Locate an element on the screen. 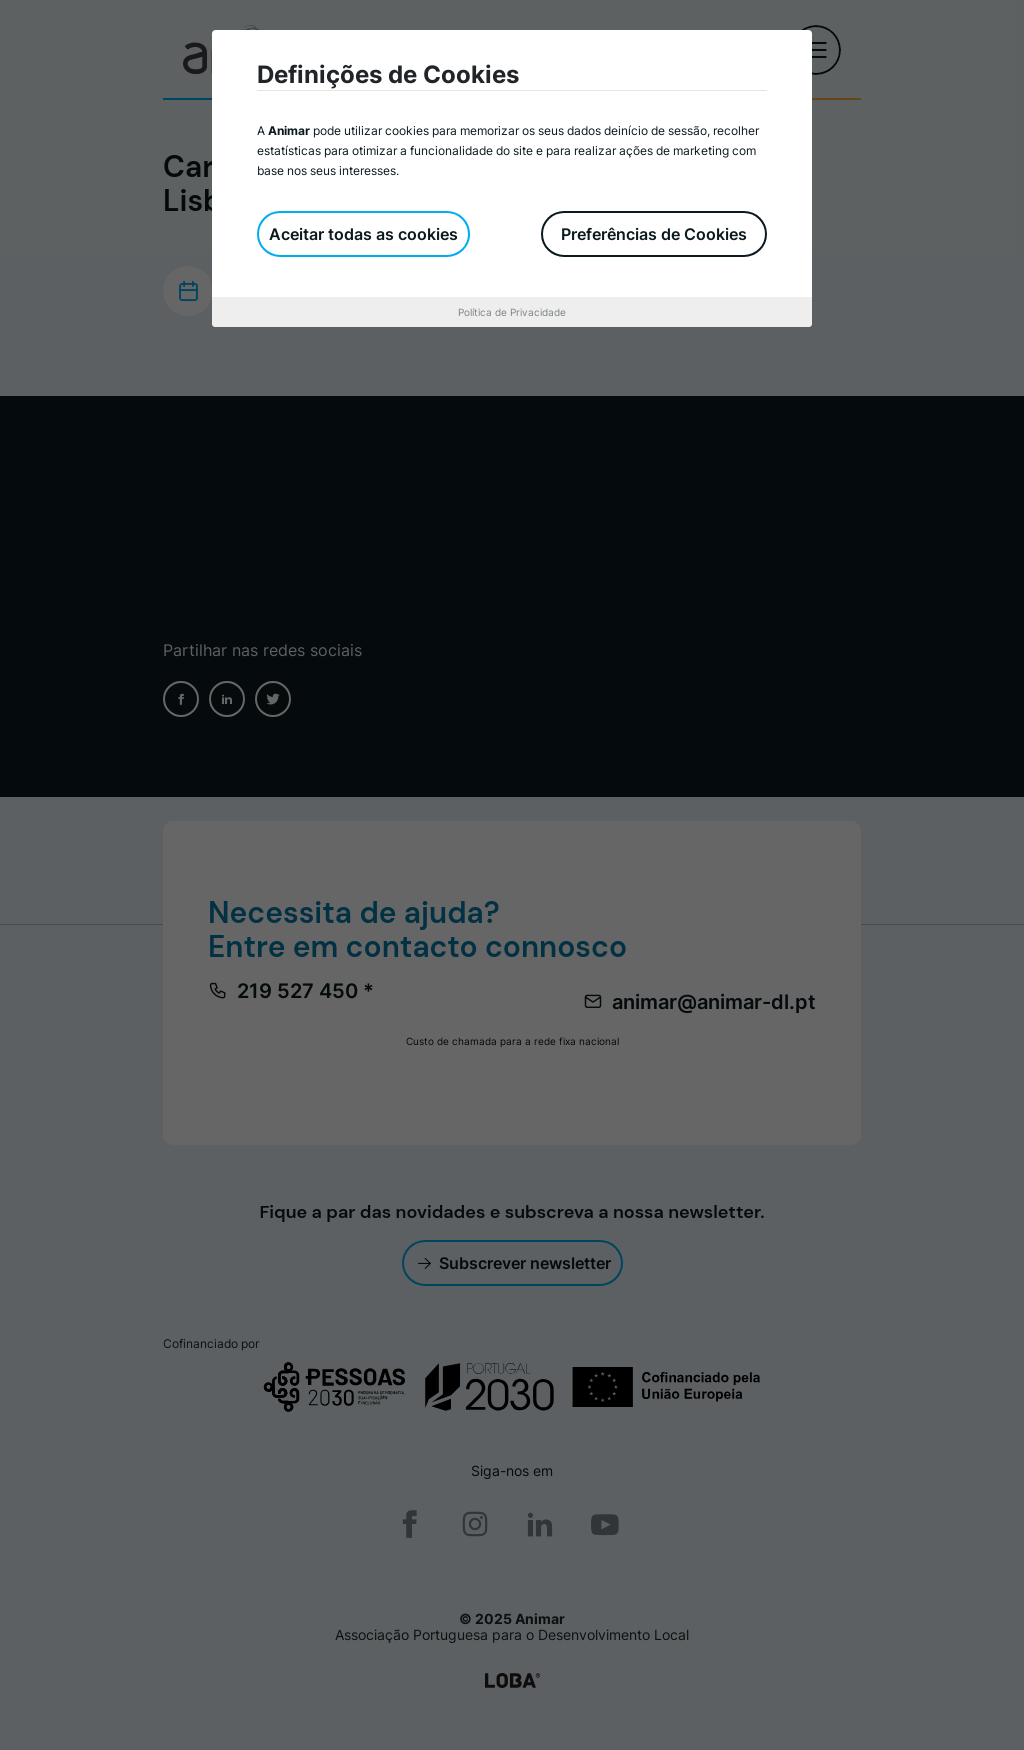 This screenshot has width=1024, height=1750. Política de Privacidade is located at coordinates (512, 312).